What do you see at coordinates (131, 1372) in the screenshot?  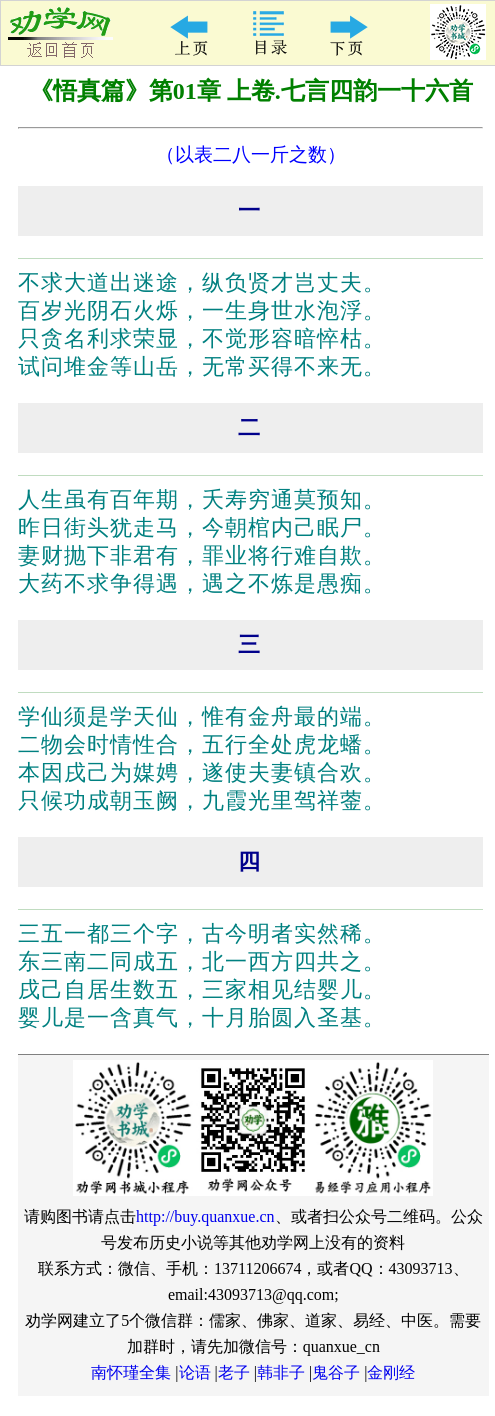 I see `南怀瑾全集` at bounding box center [131, 1372].